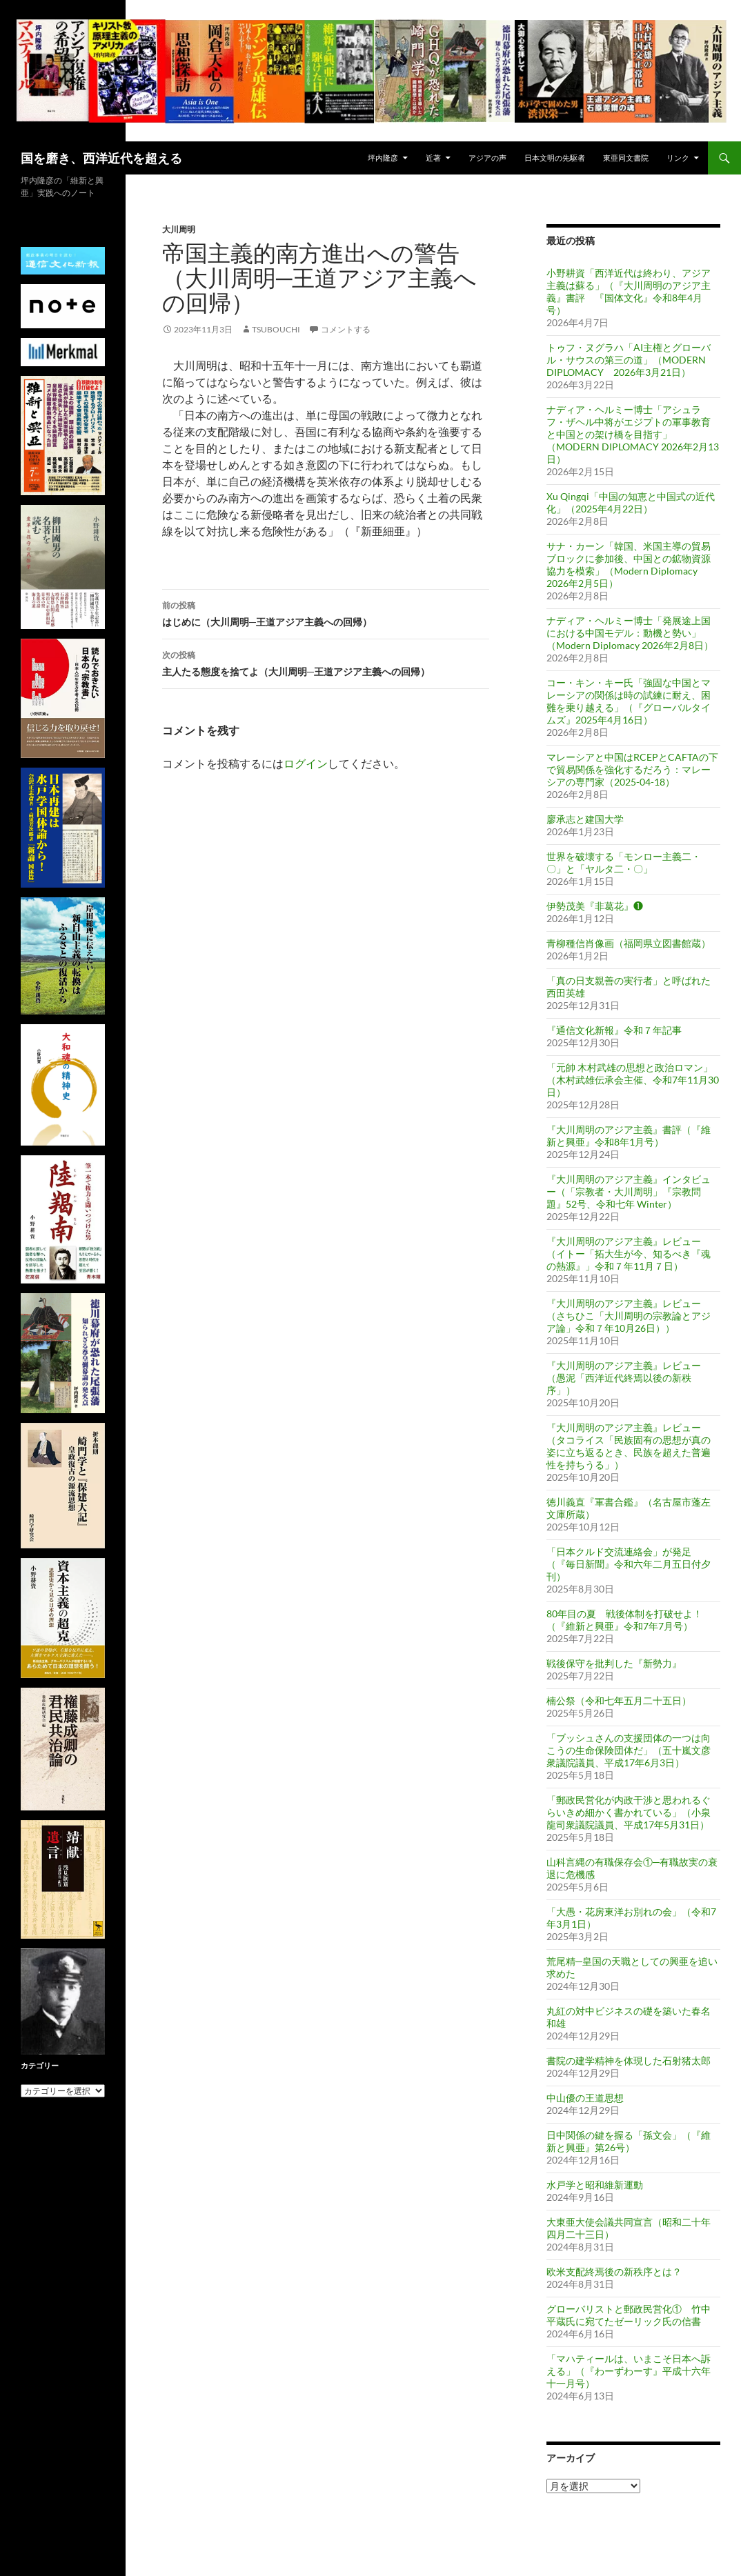  What do you see at coordinates (345, 329) in the screenshot?
I see `コメントする` at bounding box center [345, 329].